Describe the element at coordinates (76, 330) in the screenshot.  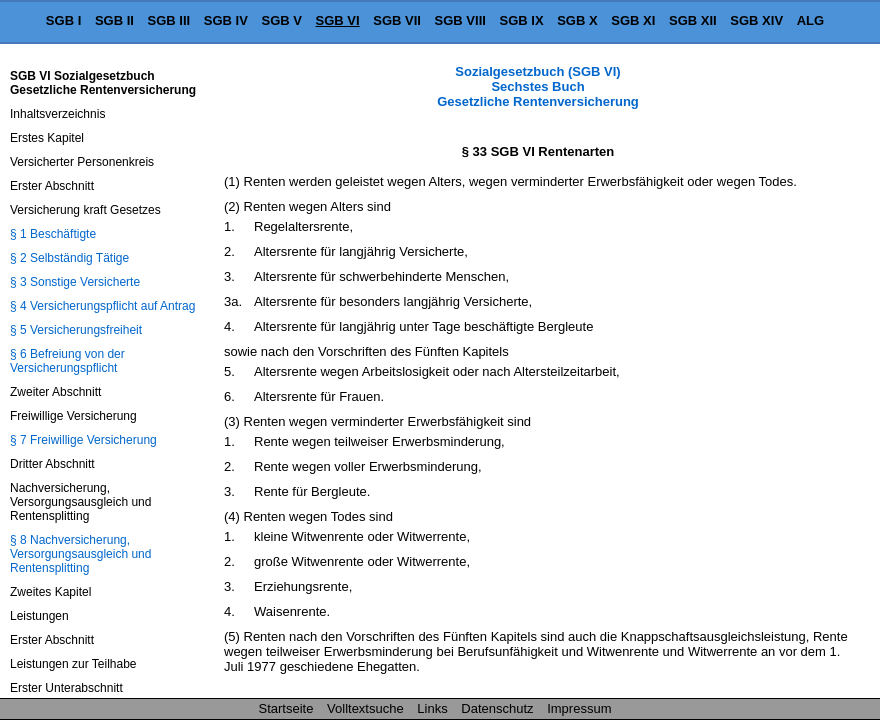
I see `§ 5 Versicherungsfreiheit` at that location.